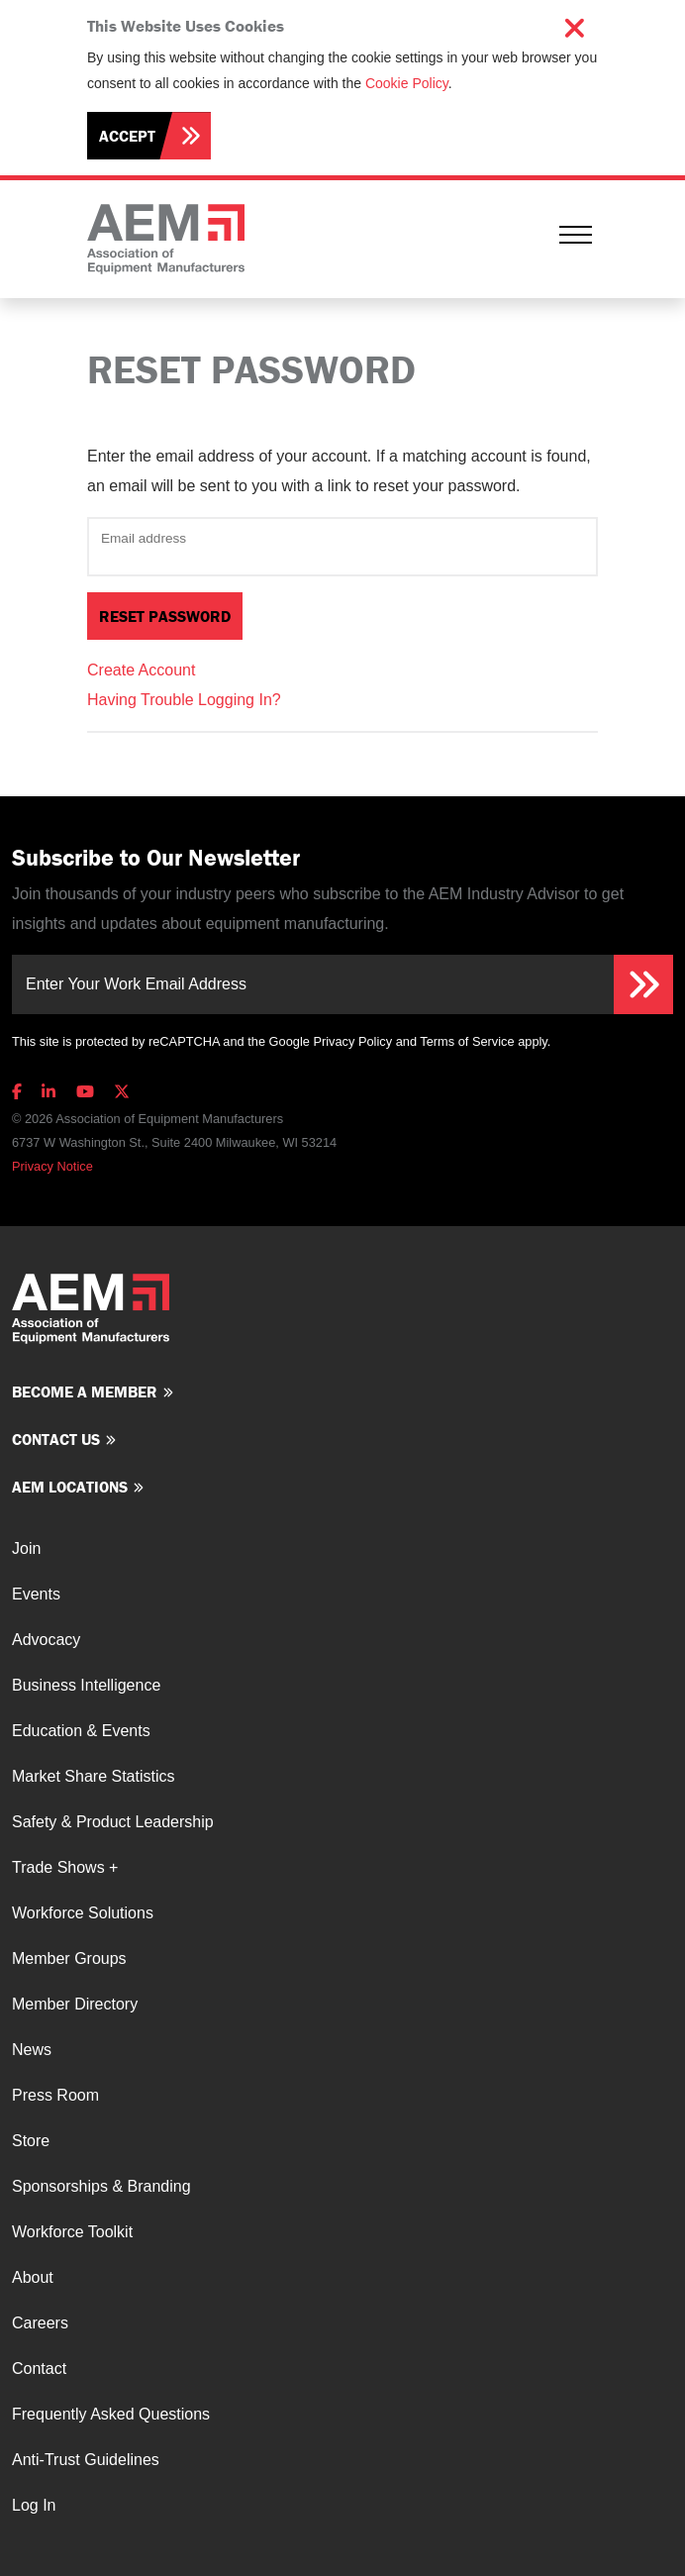 The height and width of the screenshot is (2576, 685). What do you see at coordinates (113, 1821) in the screenshot?
I see `Safety & Product Leadership` at bounding box center [113, 1821].